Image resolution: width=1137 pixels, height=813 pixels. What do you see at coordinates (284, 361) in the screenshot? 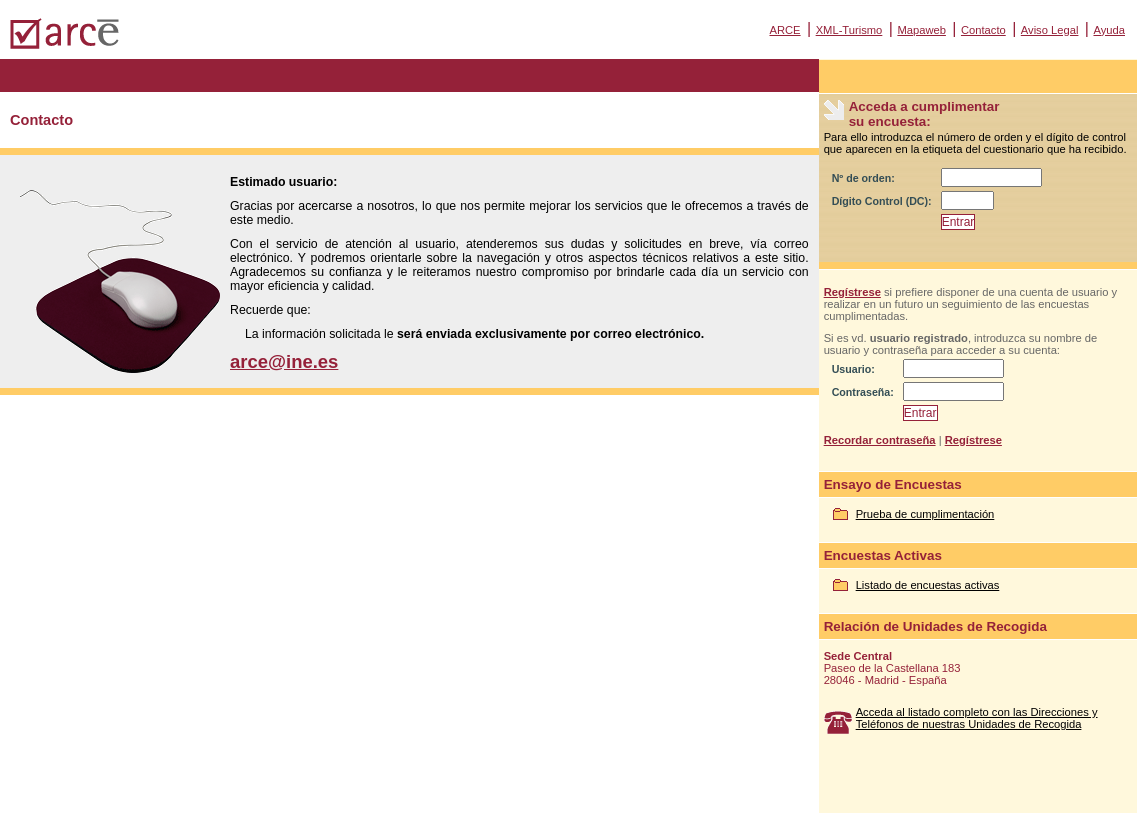
I see `arce@ine.es` at bounding box center [284, 361].